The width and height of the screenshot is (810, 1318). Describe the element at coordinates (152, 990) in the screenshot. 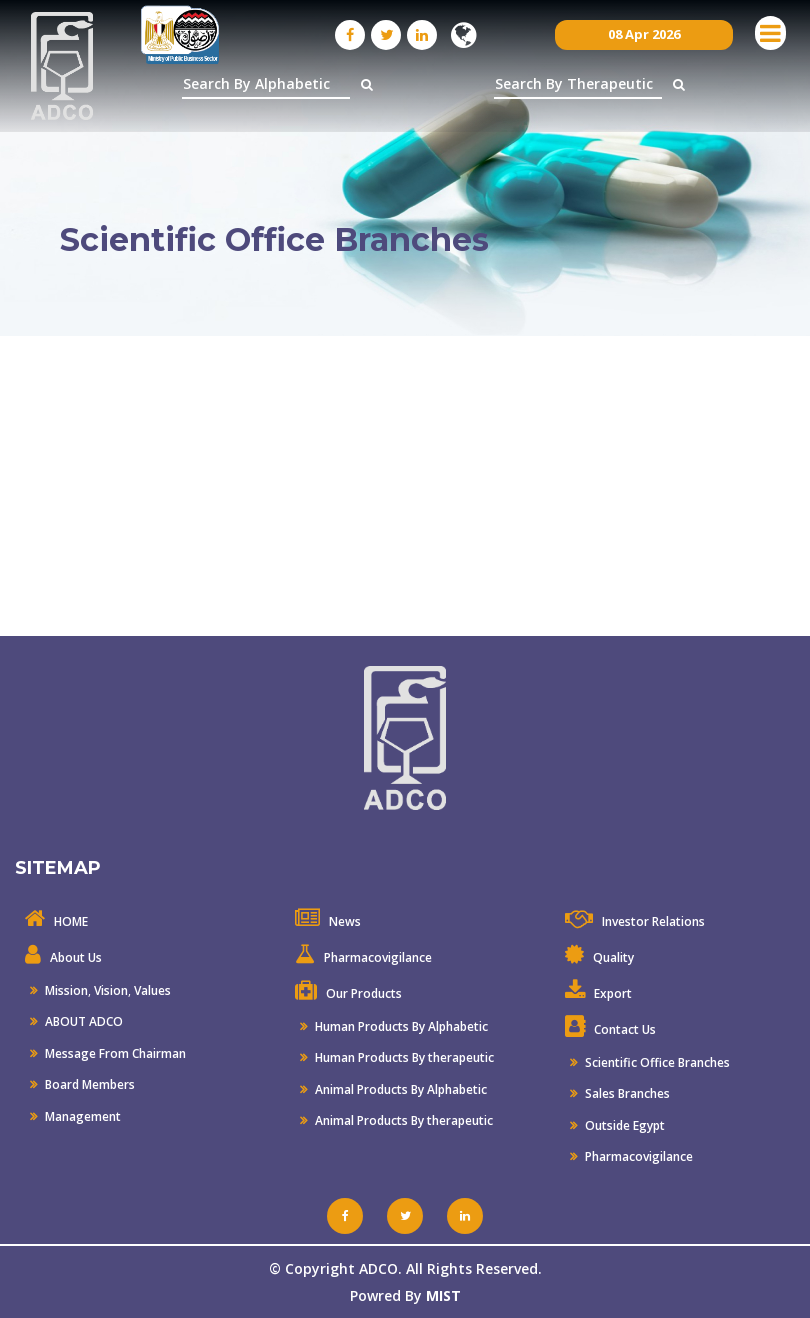

I see `Values` at that location.